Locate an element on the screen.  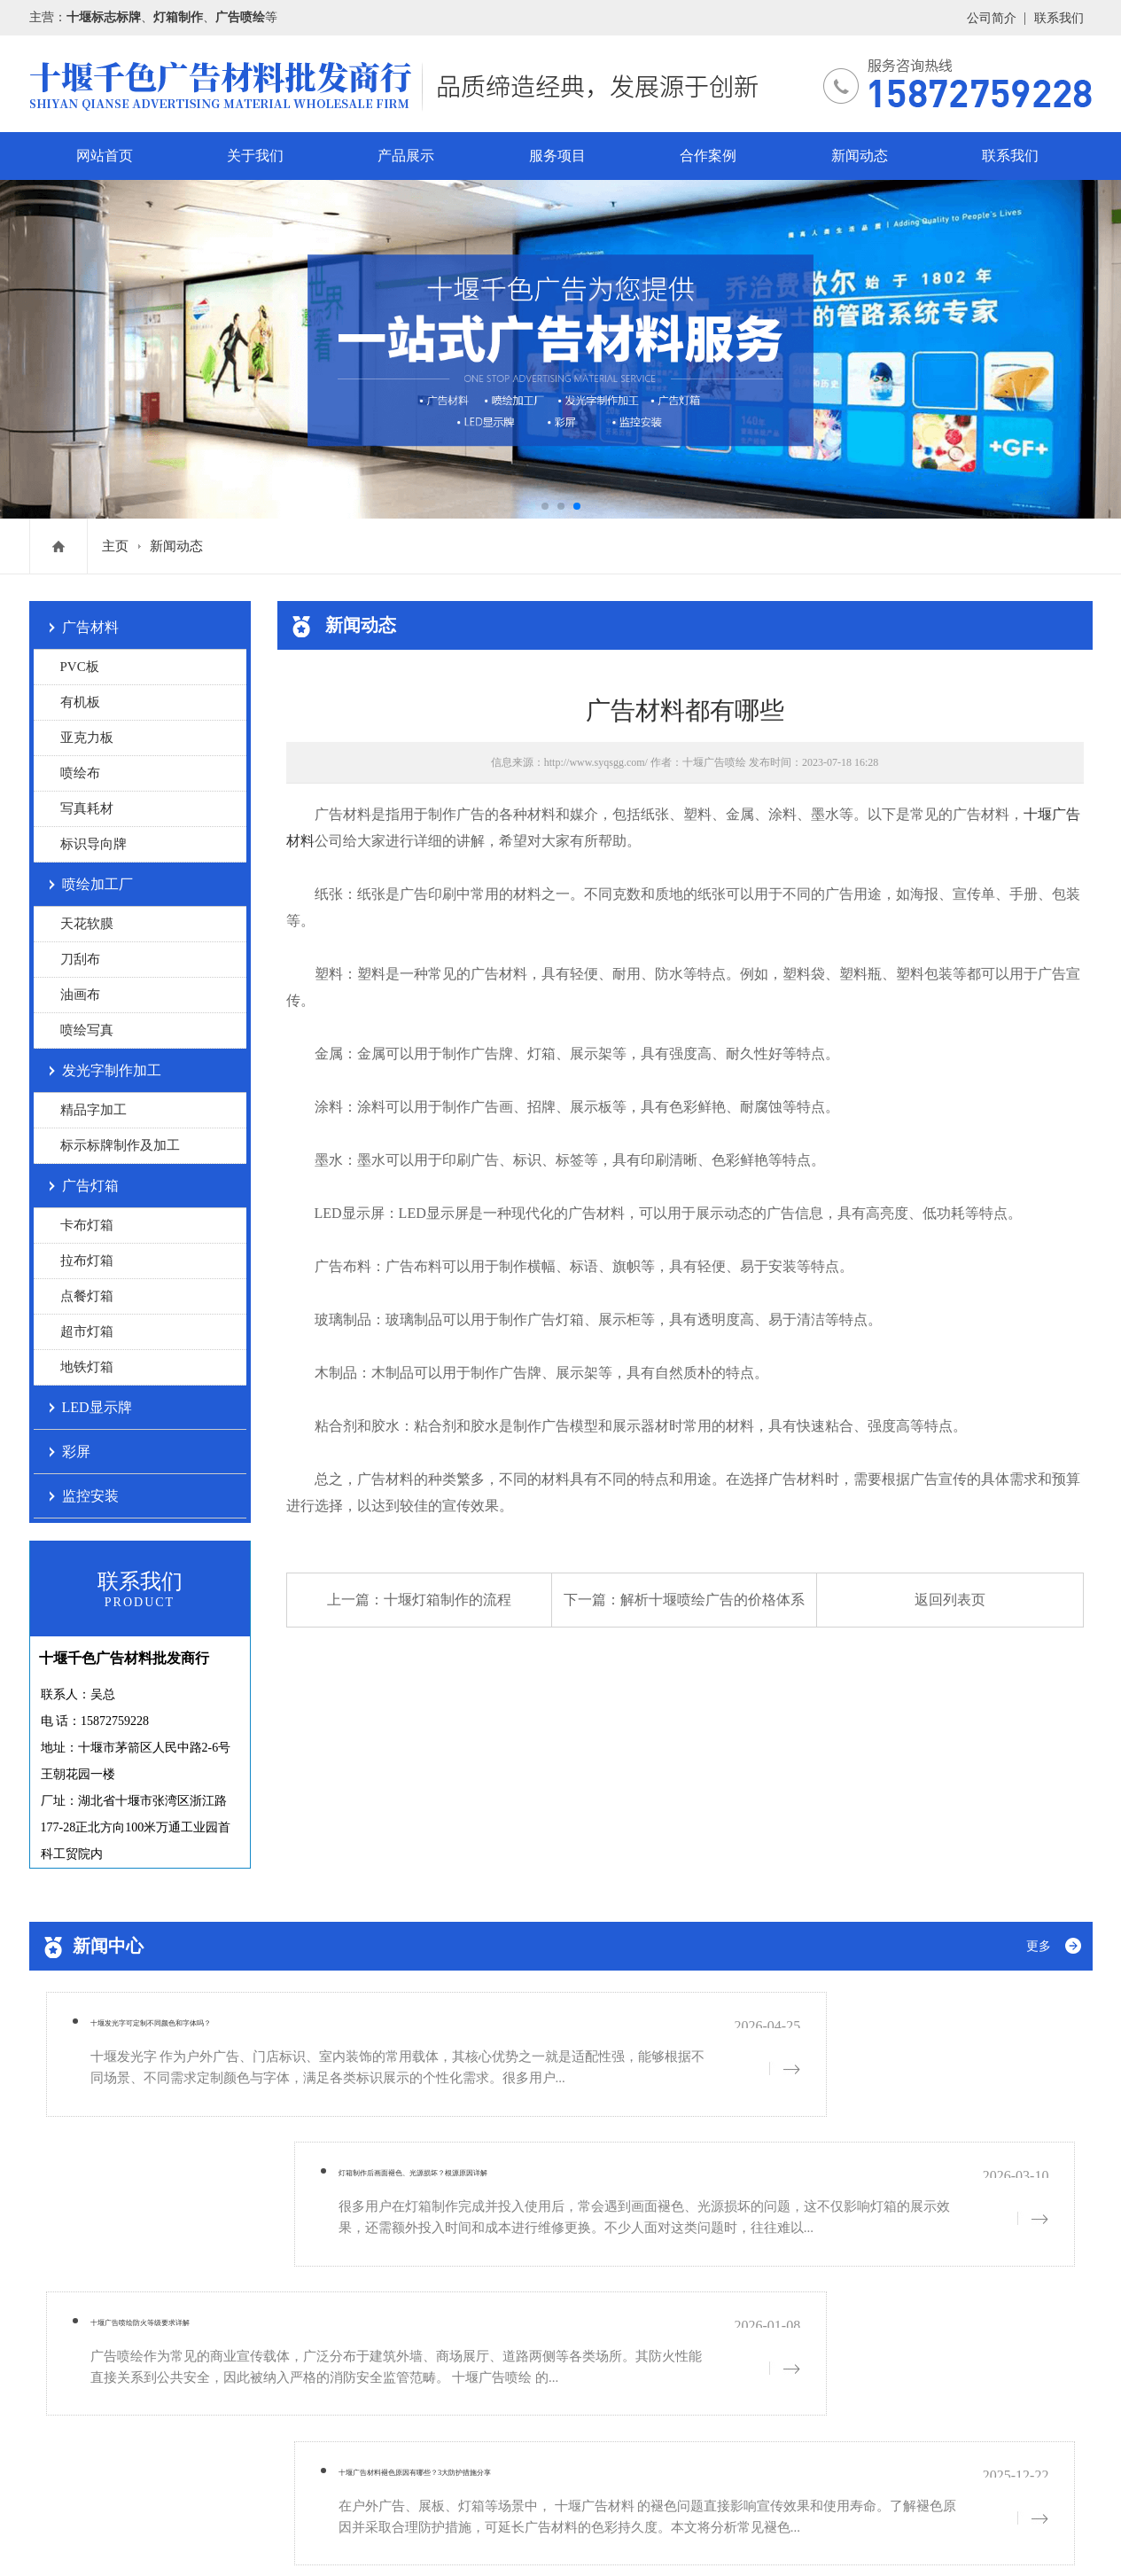
刀刮布 is located at coordinates (80, 959).